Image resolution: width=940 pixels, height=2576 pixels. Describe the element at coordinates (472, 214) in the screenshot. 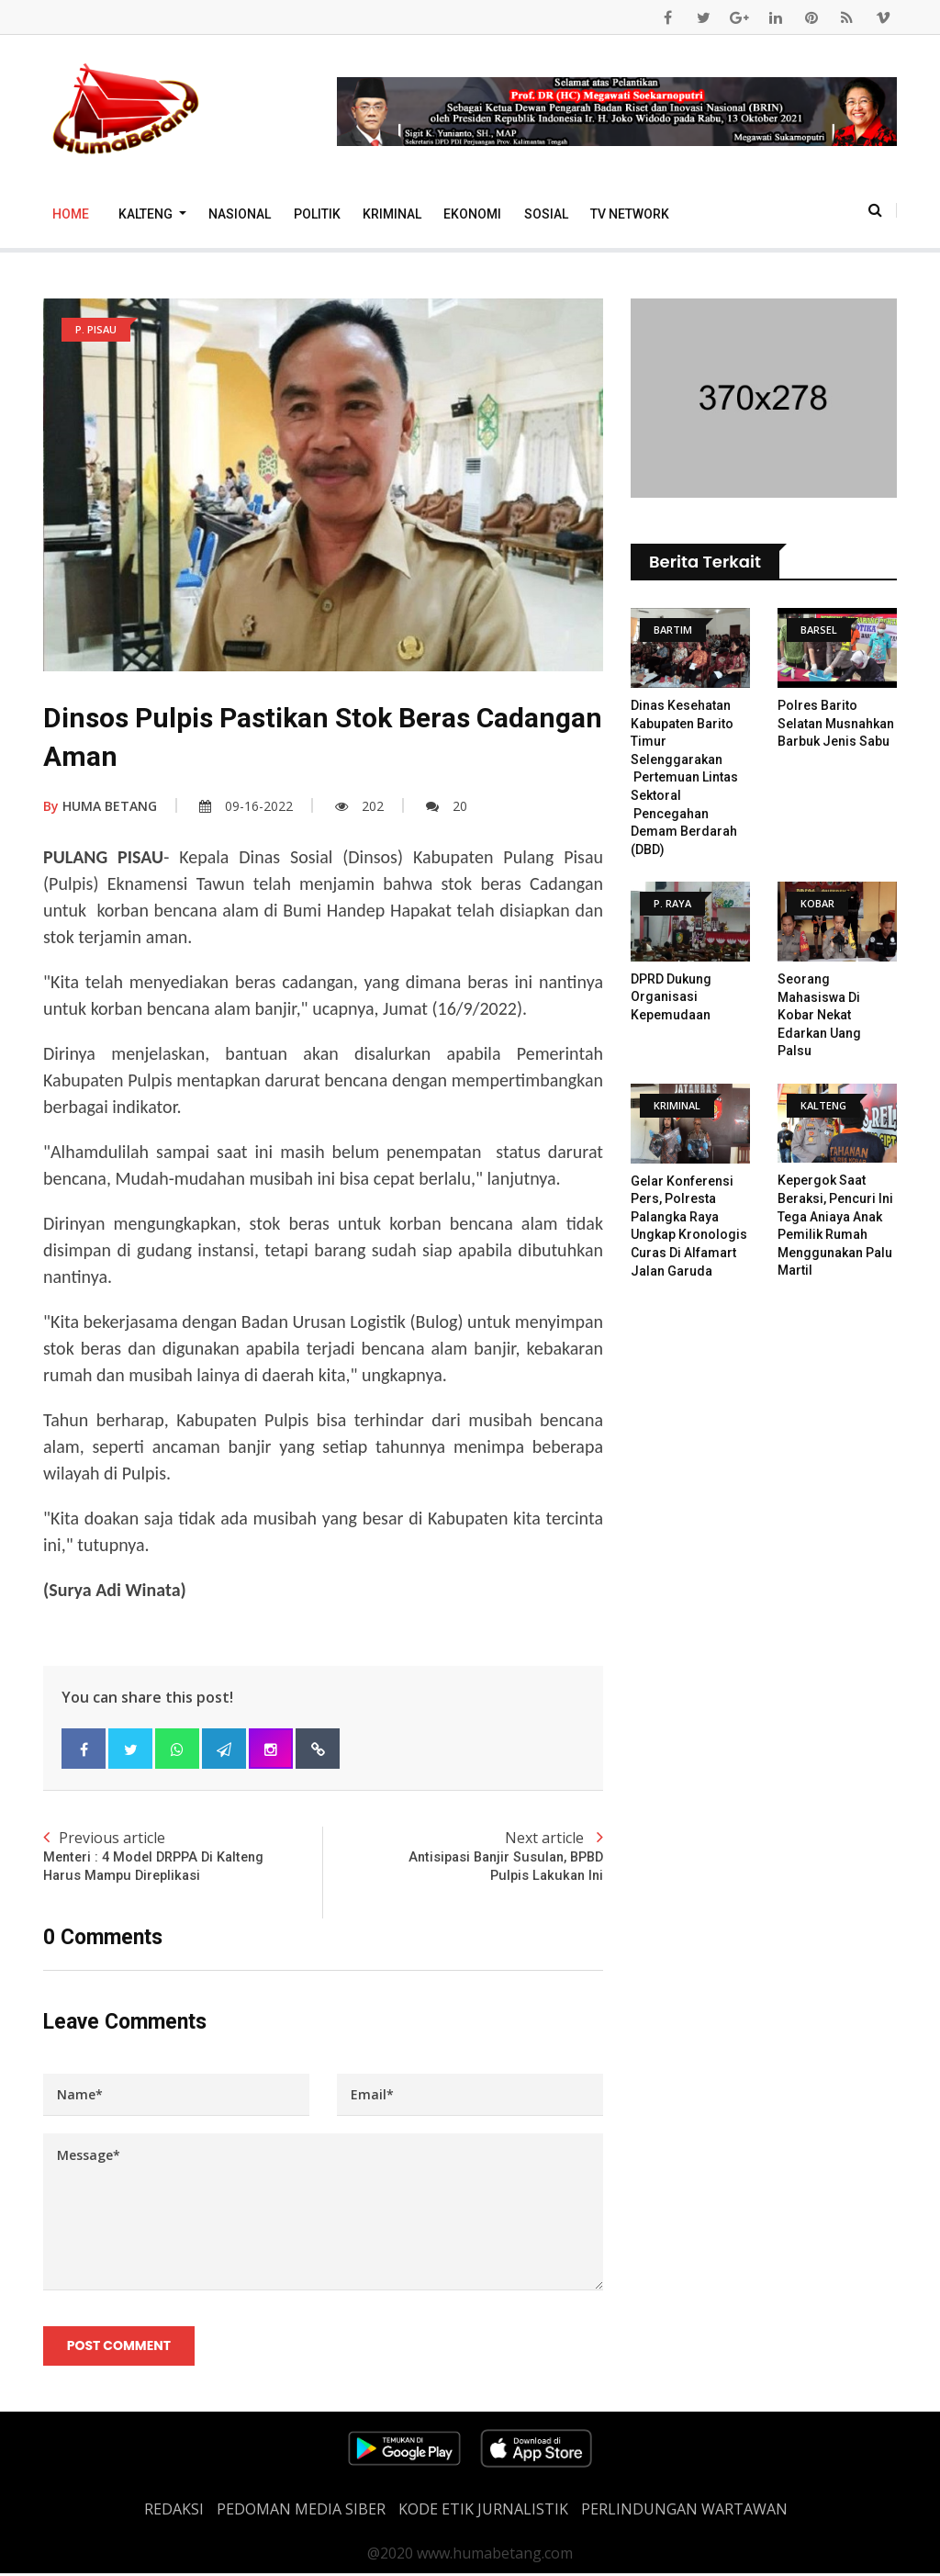

I see `Ekonomi` at that location.